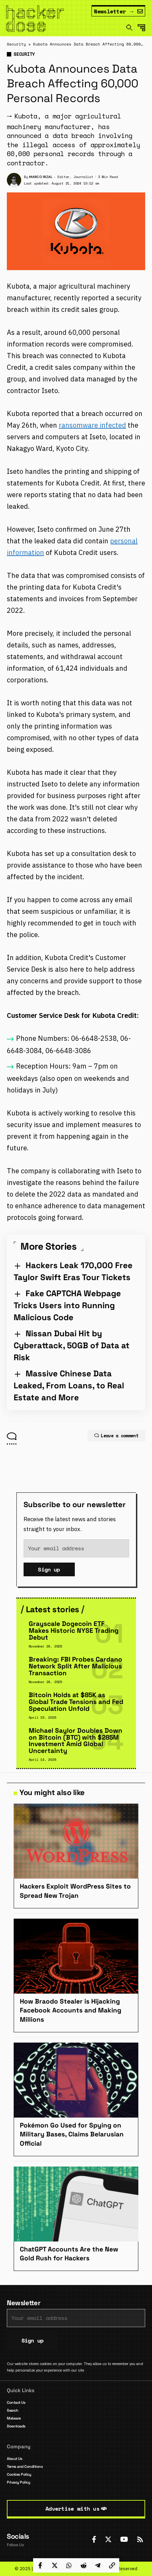  Describe the element at coordinates (70, 2010) in the screenshot. I see `How Braodo Stealer is Hijacking Facebook Accounts and Making Millions` at that location.